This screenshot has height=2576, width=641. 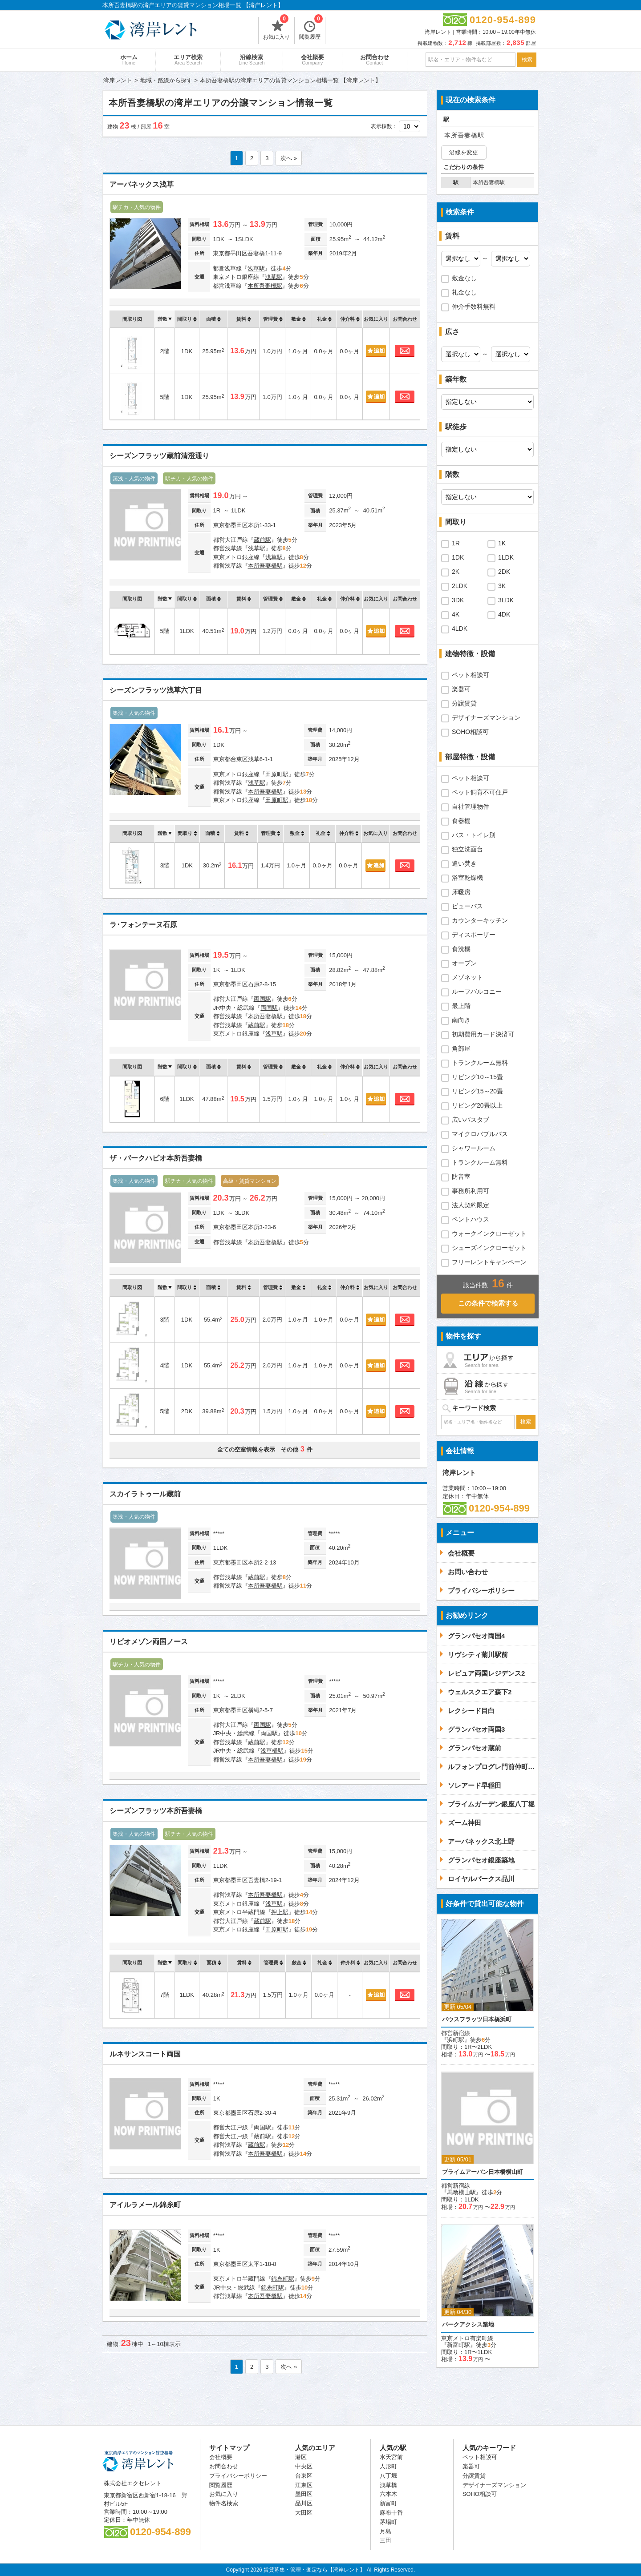 I want to click on フリーレントキャンペーン, so click(x=489, y=1262).